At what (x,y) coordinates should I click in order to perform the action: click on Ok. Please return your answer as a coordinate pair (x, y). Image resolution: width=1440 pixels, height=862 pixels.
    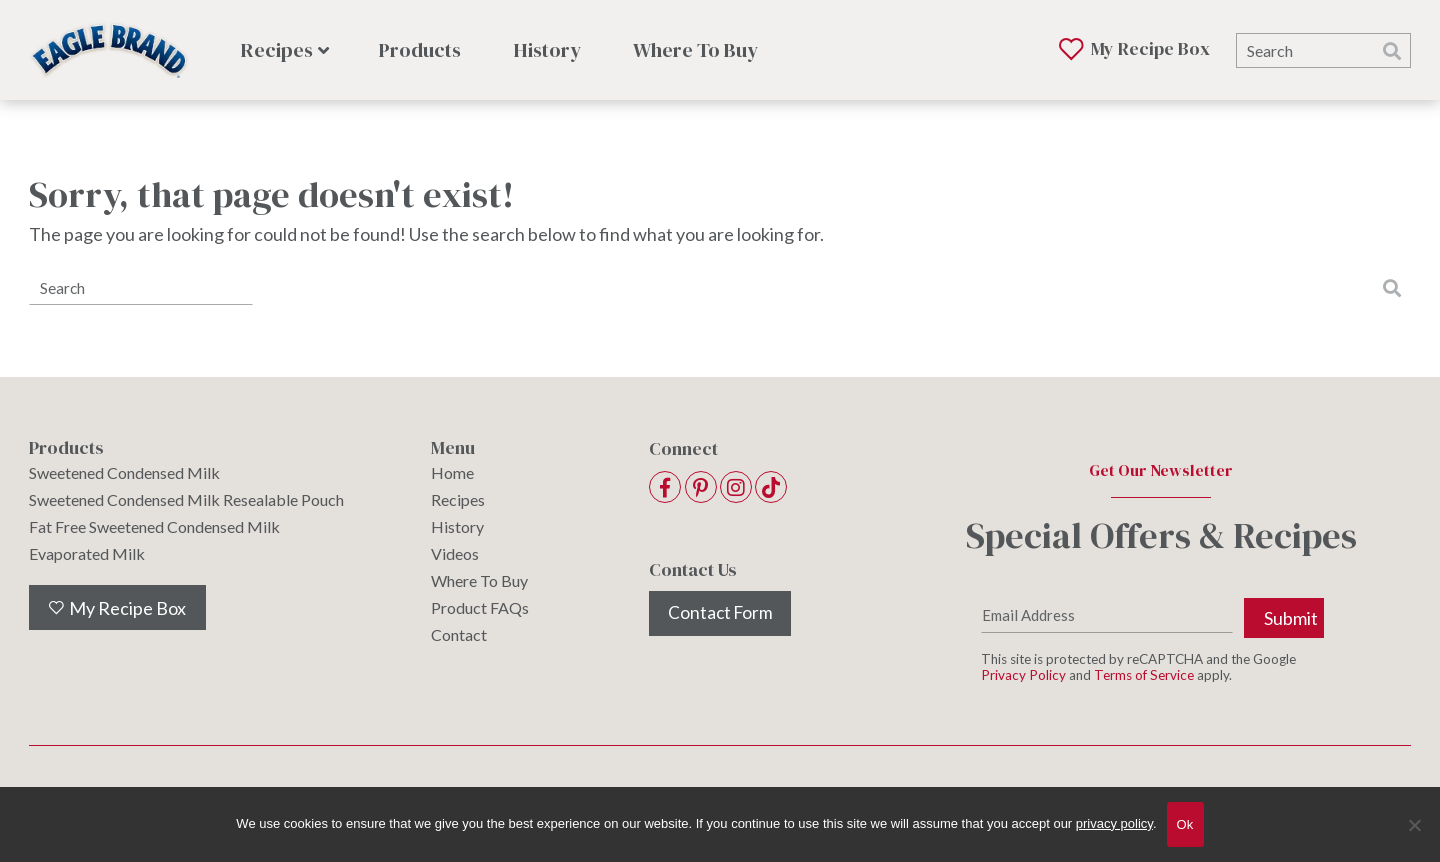
    Looking at the image, I should click on (1185, 824).